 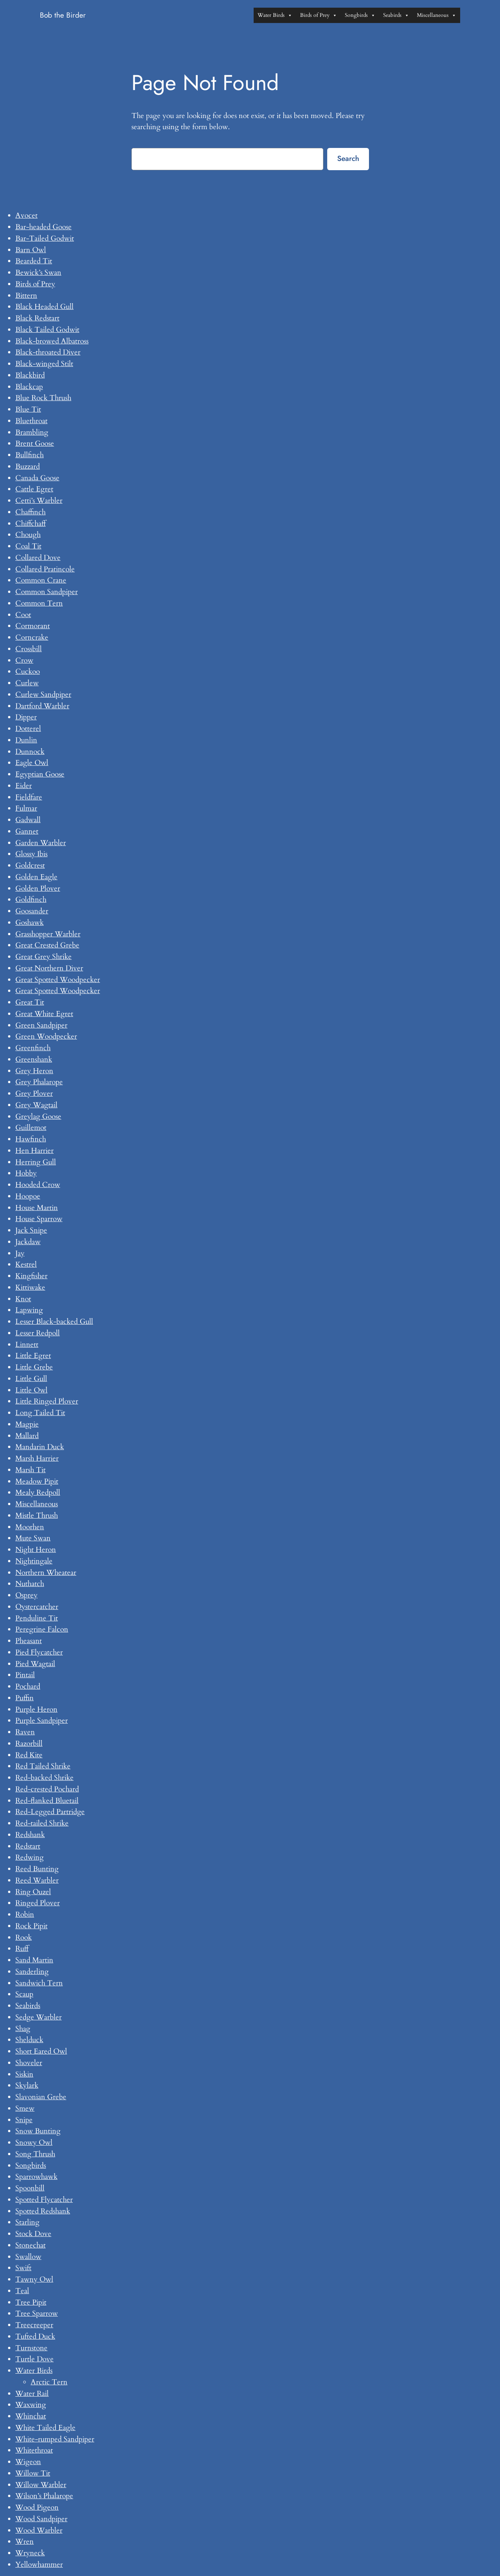 What do you see at coordinates (37, 1458) in the screenshot?
I see `Marsh Harrier` at bounding box center [37, 1458].